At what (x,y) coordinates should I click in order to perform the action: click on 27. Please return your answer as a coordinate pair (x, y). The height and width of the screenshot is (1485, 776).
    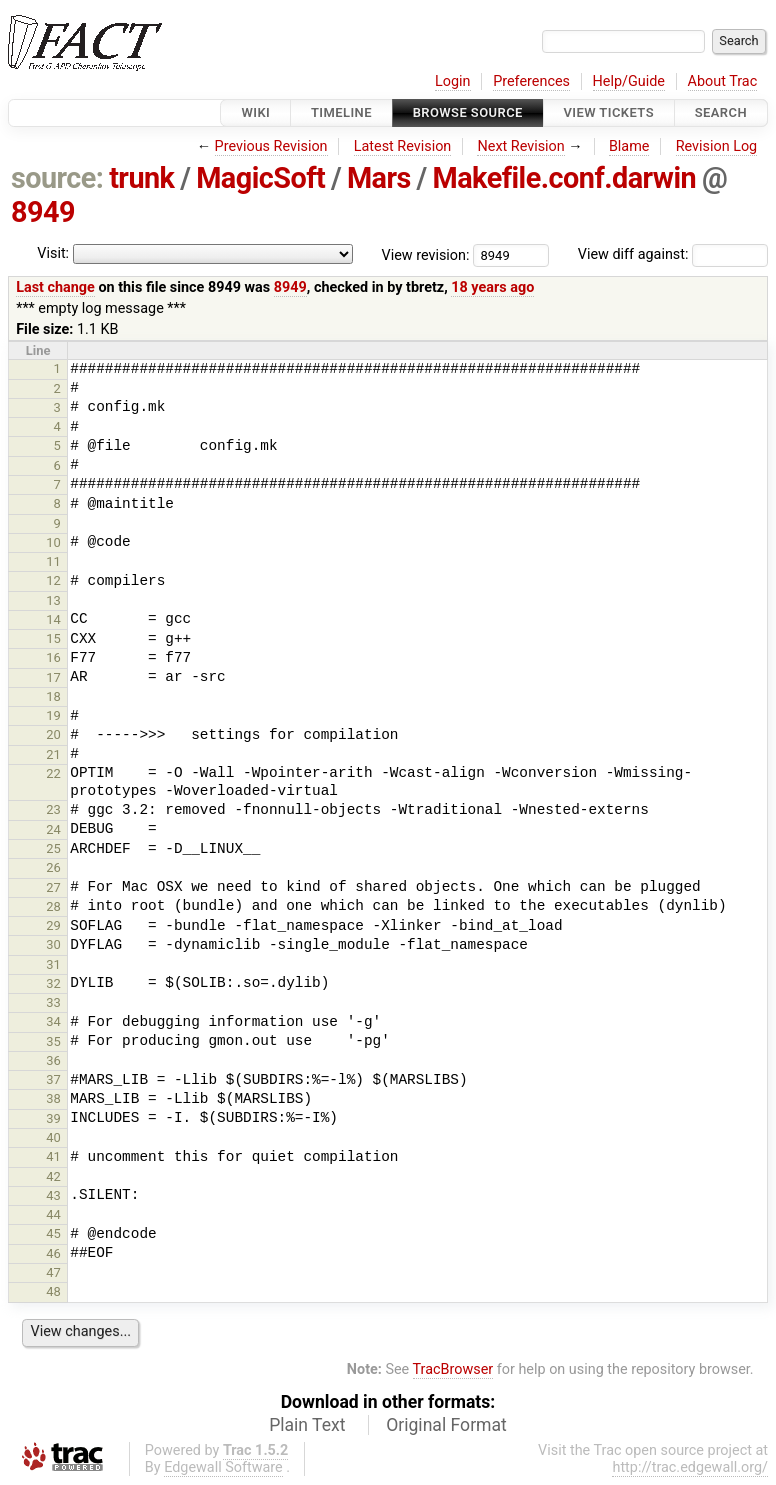
    Looking at the image, I should click on (53, 887).